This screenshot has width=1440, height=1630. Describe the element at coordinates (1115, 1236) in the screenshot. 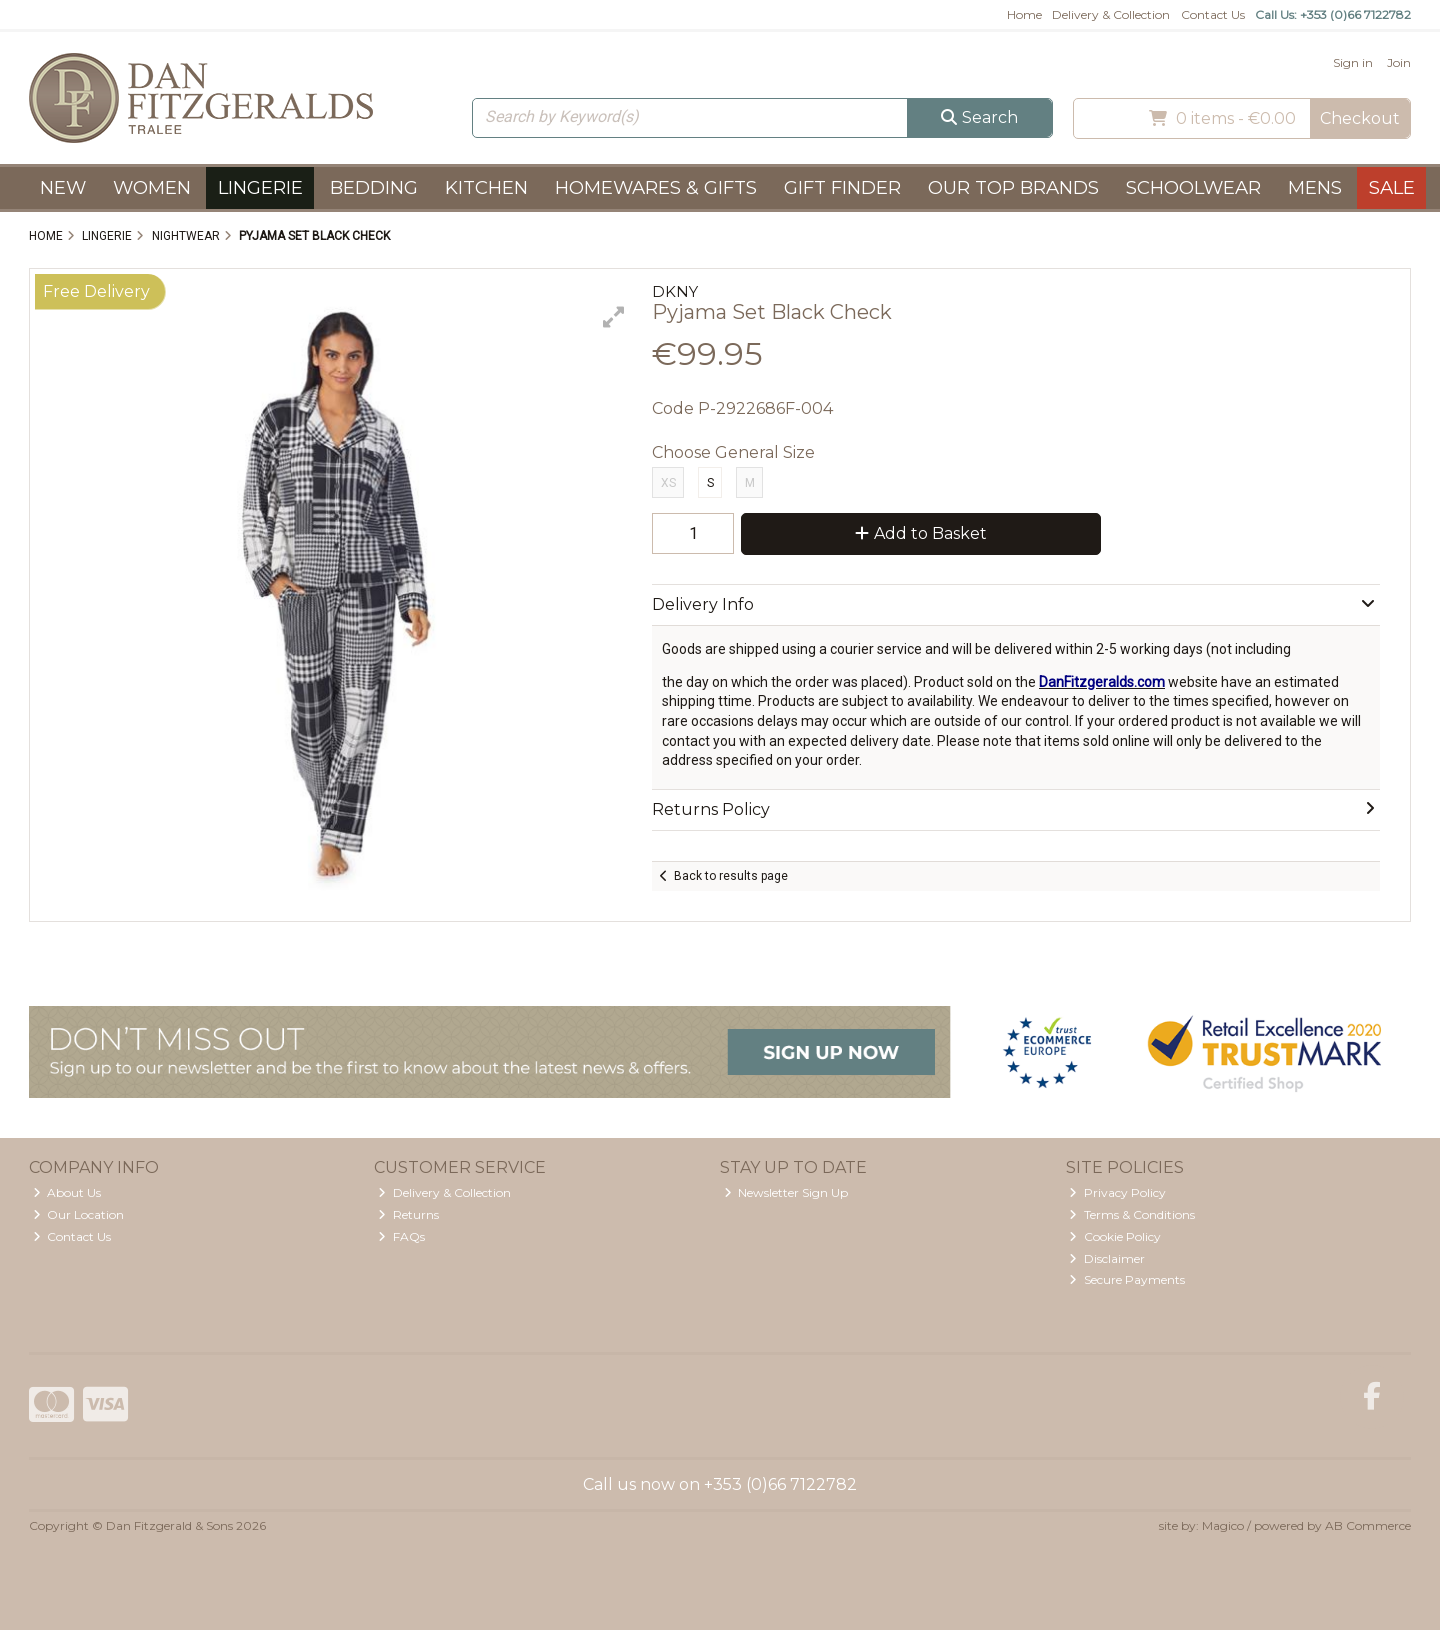

I see `Cookie Policy` at that location.